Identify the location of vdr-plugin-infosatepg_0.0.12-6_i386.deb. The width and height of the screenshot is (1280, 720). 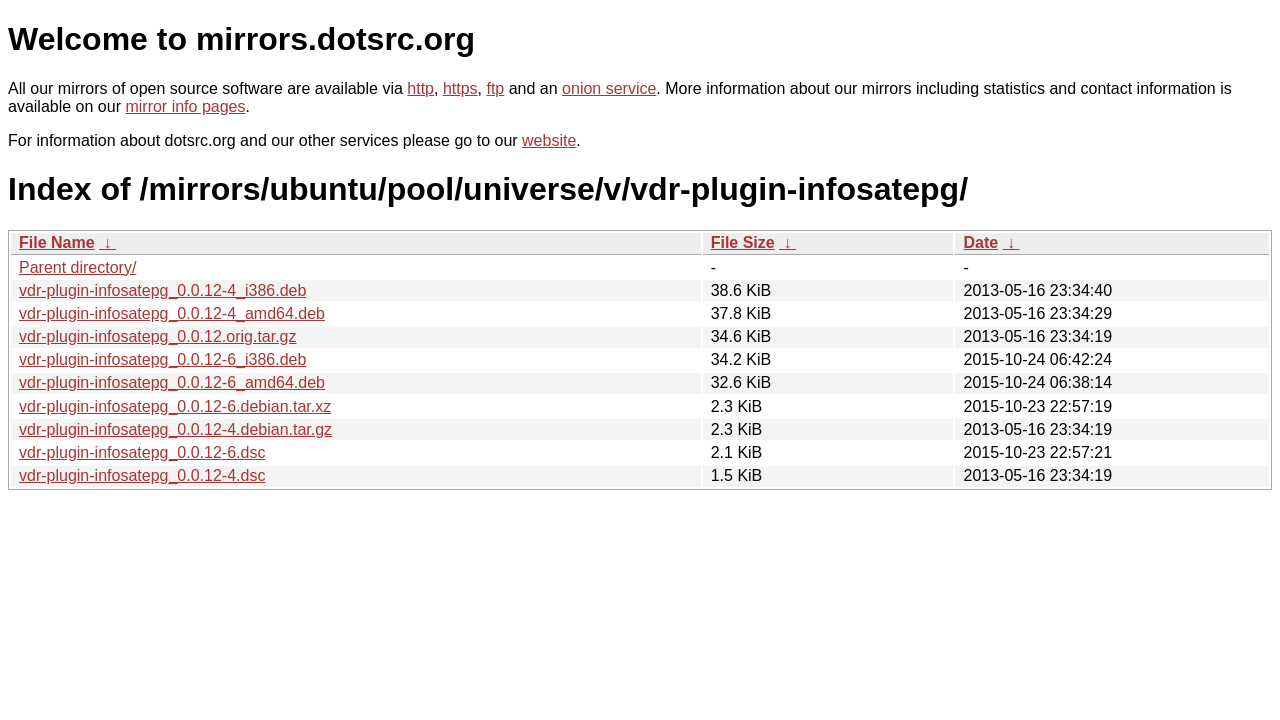
(162, 359).